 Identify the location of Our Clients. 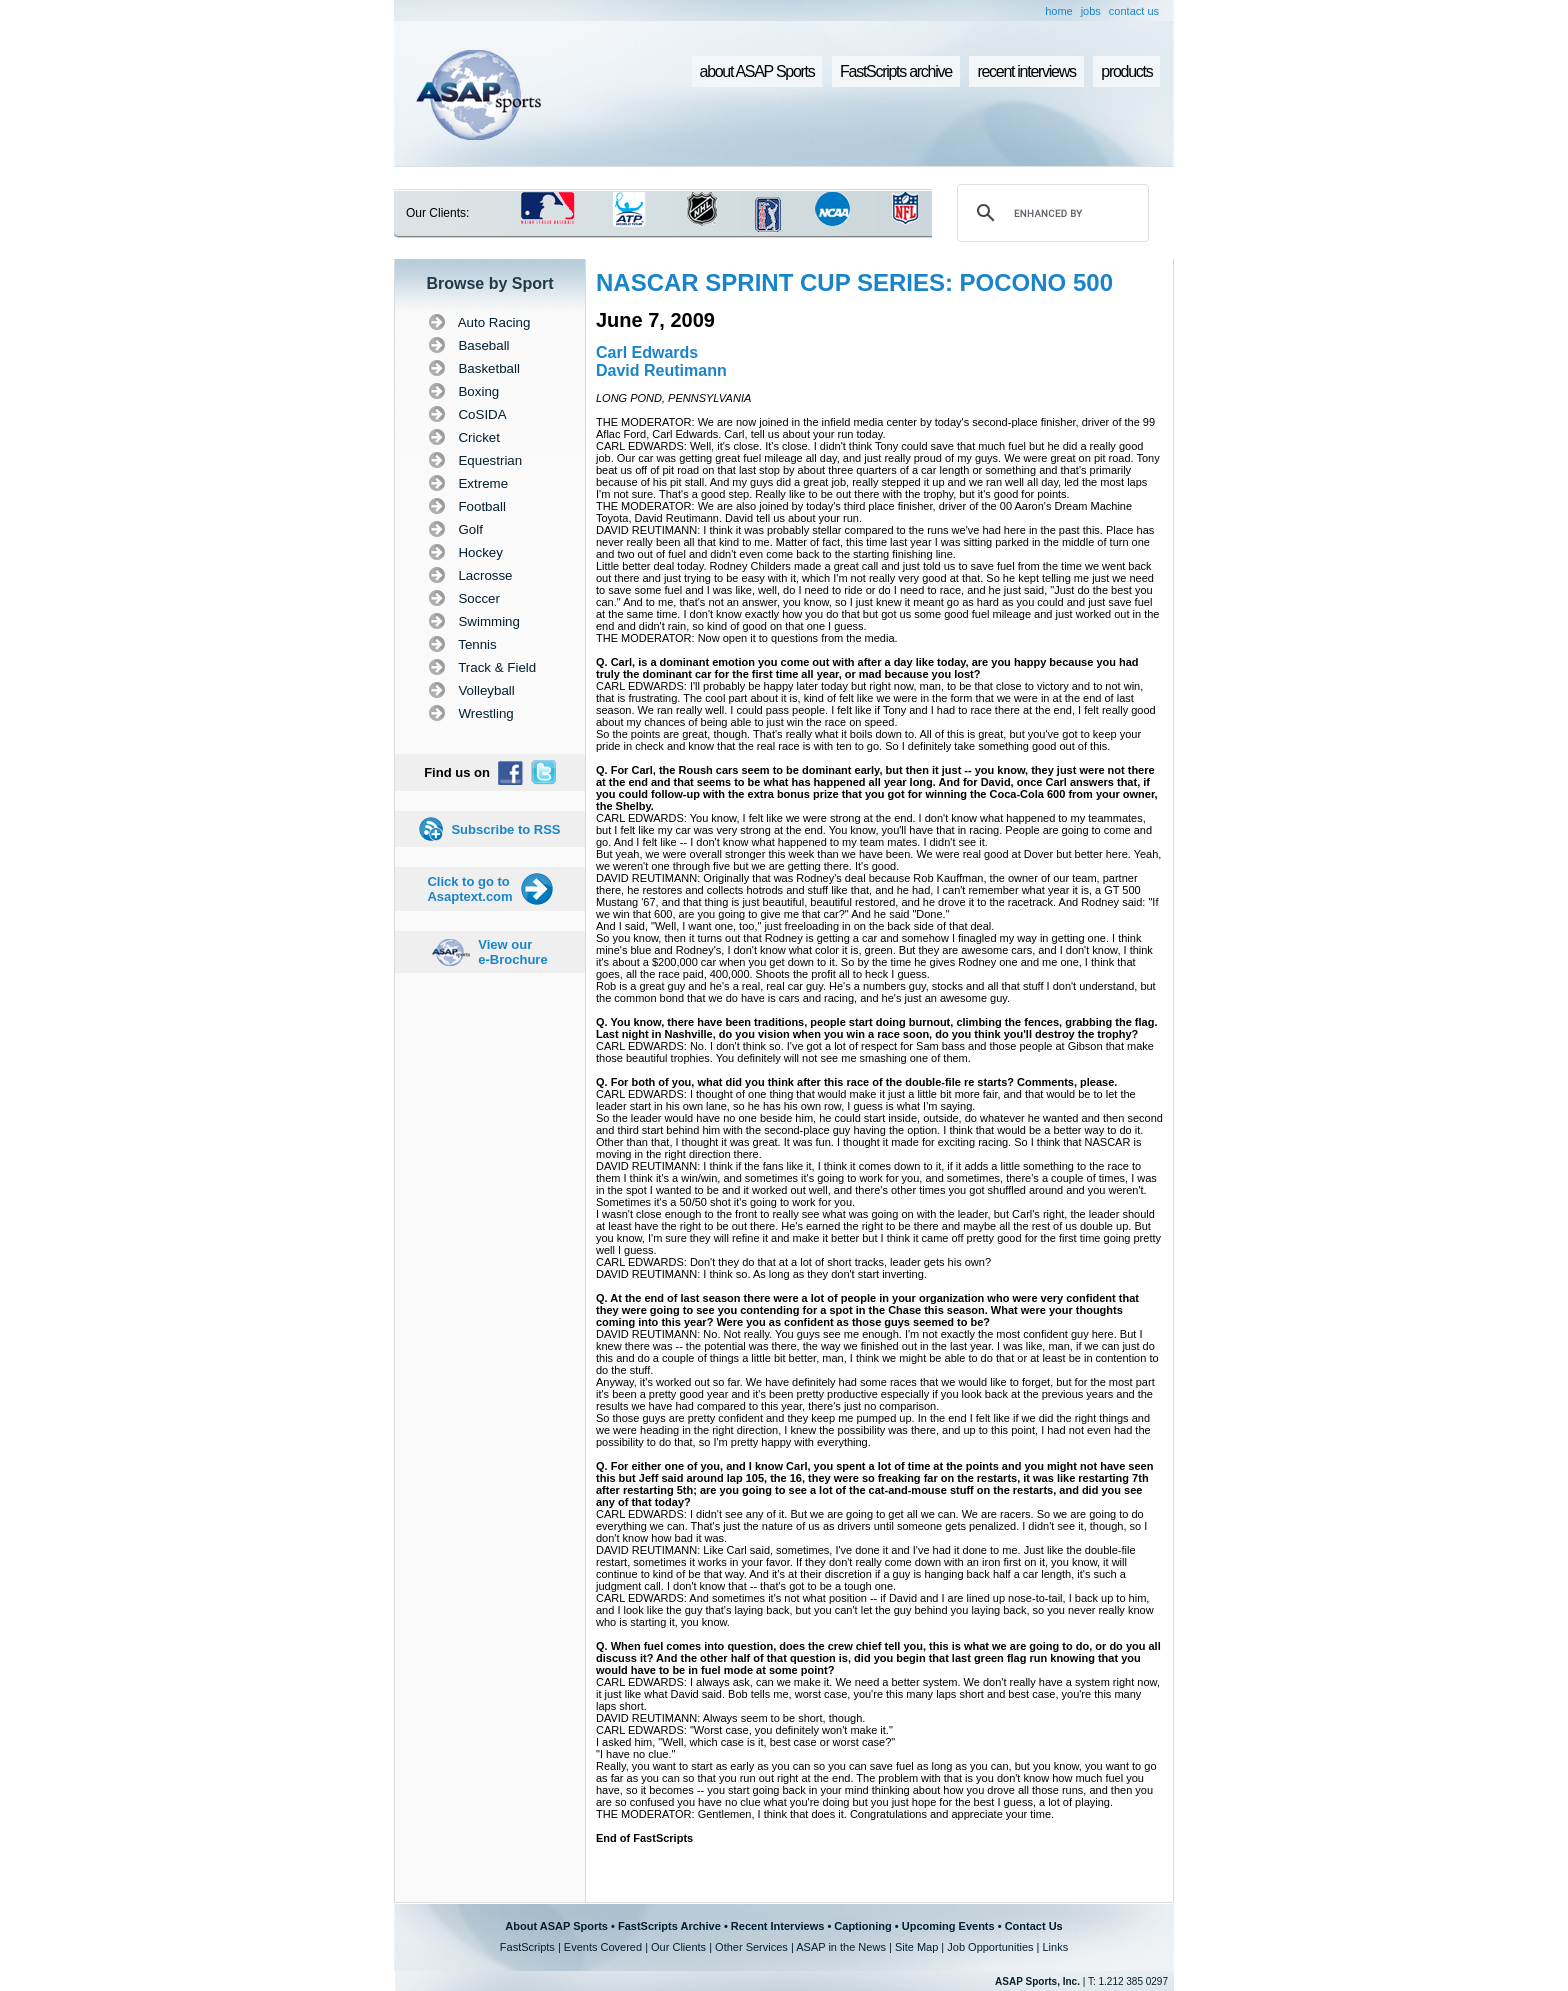
(678, 1947).